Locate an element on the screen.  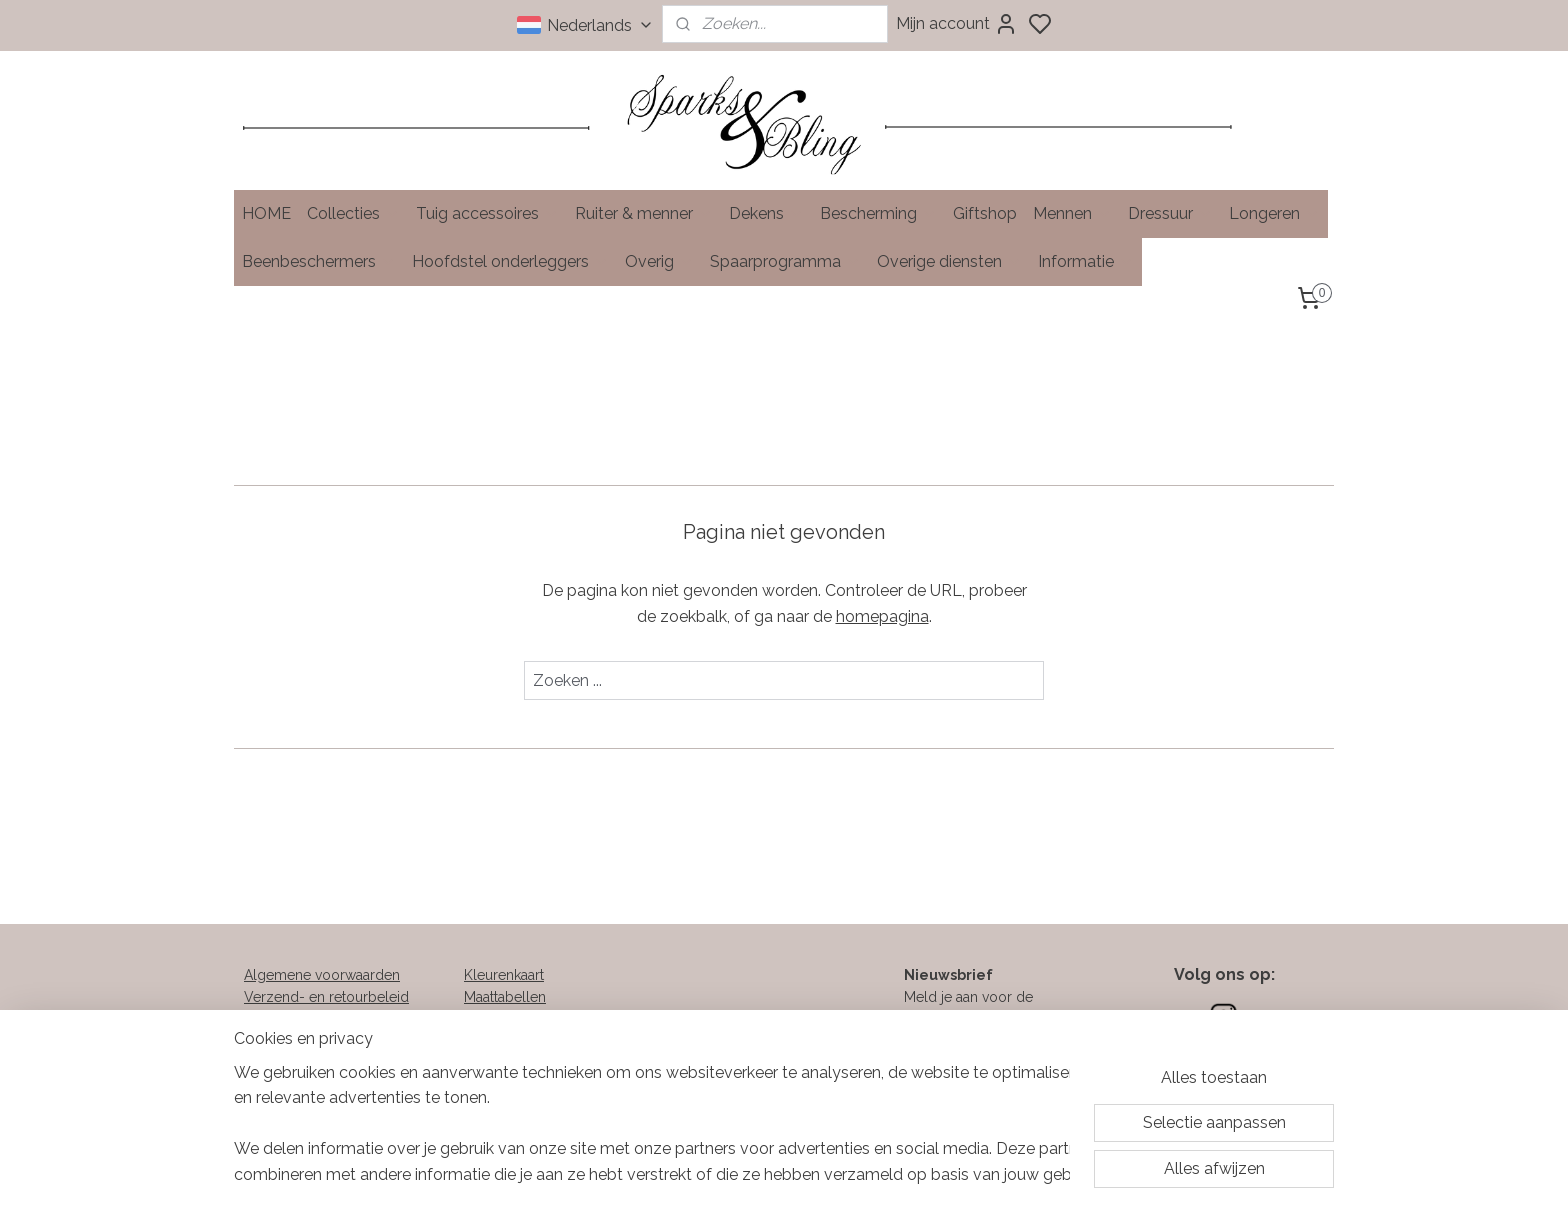
Overige diensten is located at coordinates (949, 261).